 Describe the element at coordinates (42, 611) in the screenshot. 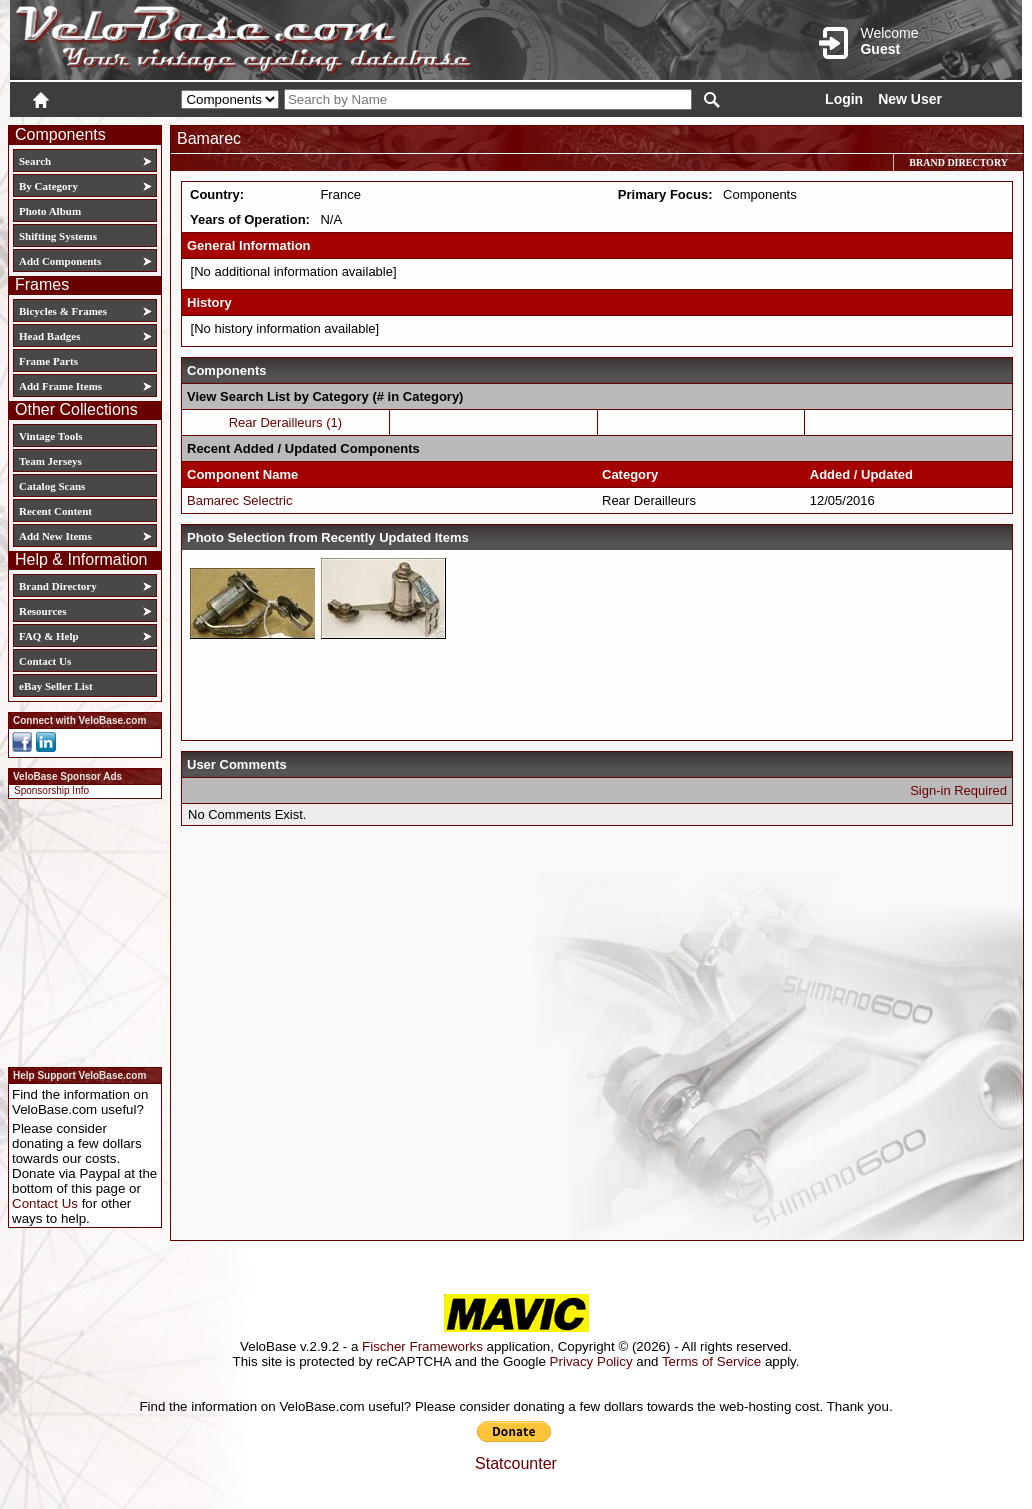

I see `Resources` at that location.